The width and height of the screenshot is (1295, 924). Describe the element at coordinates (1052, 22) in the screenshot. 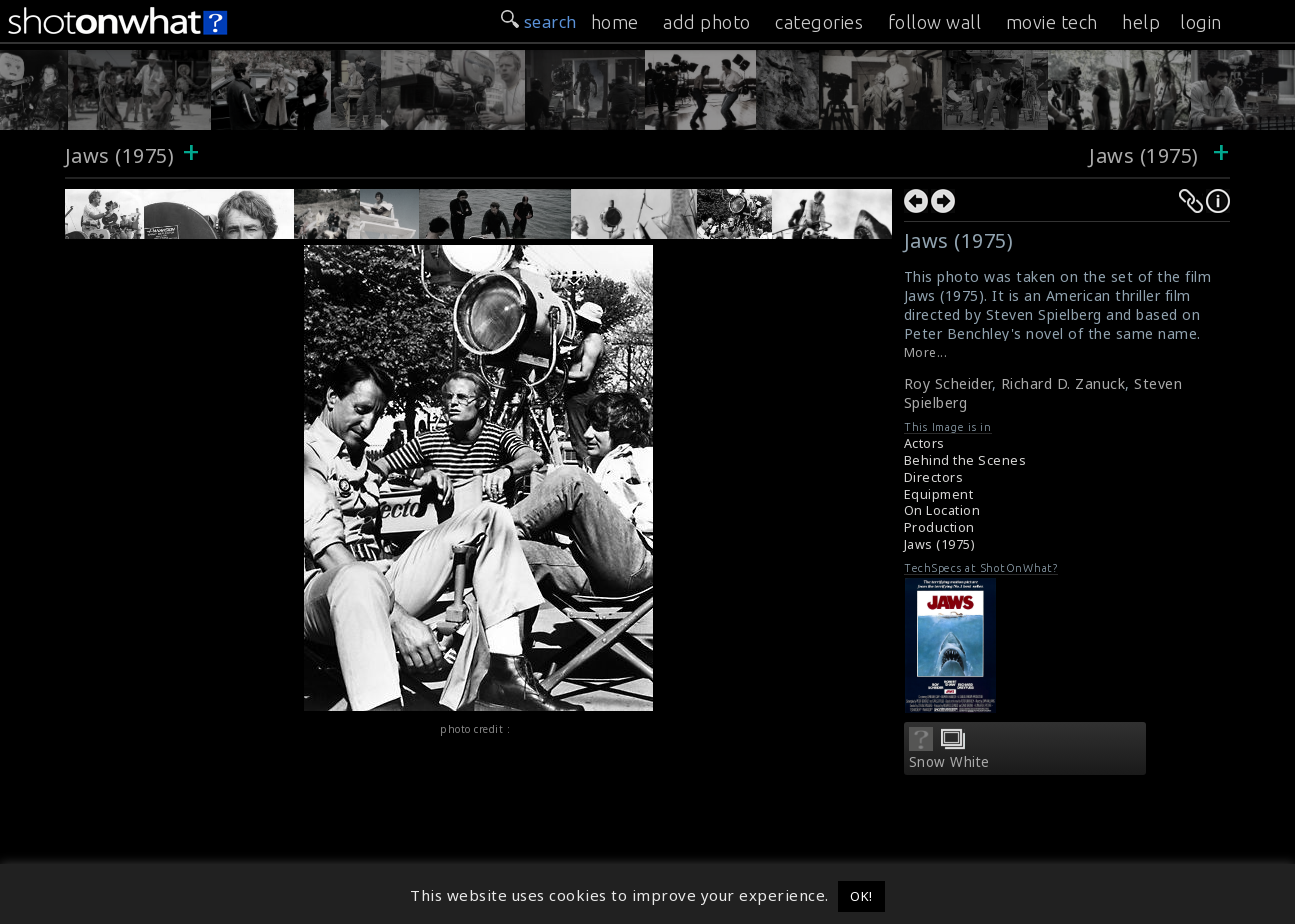

I see `movie tech` at that location.